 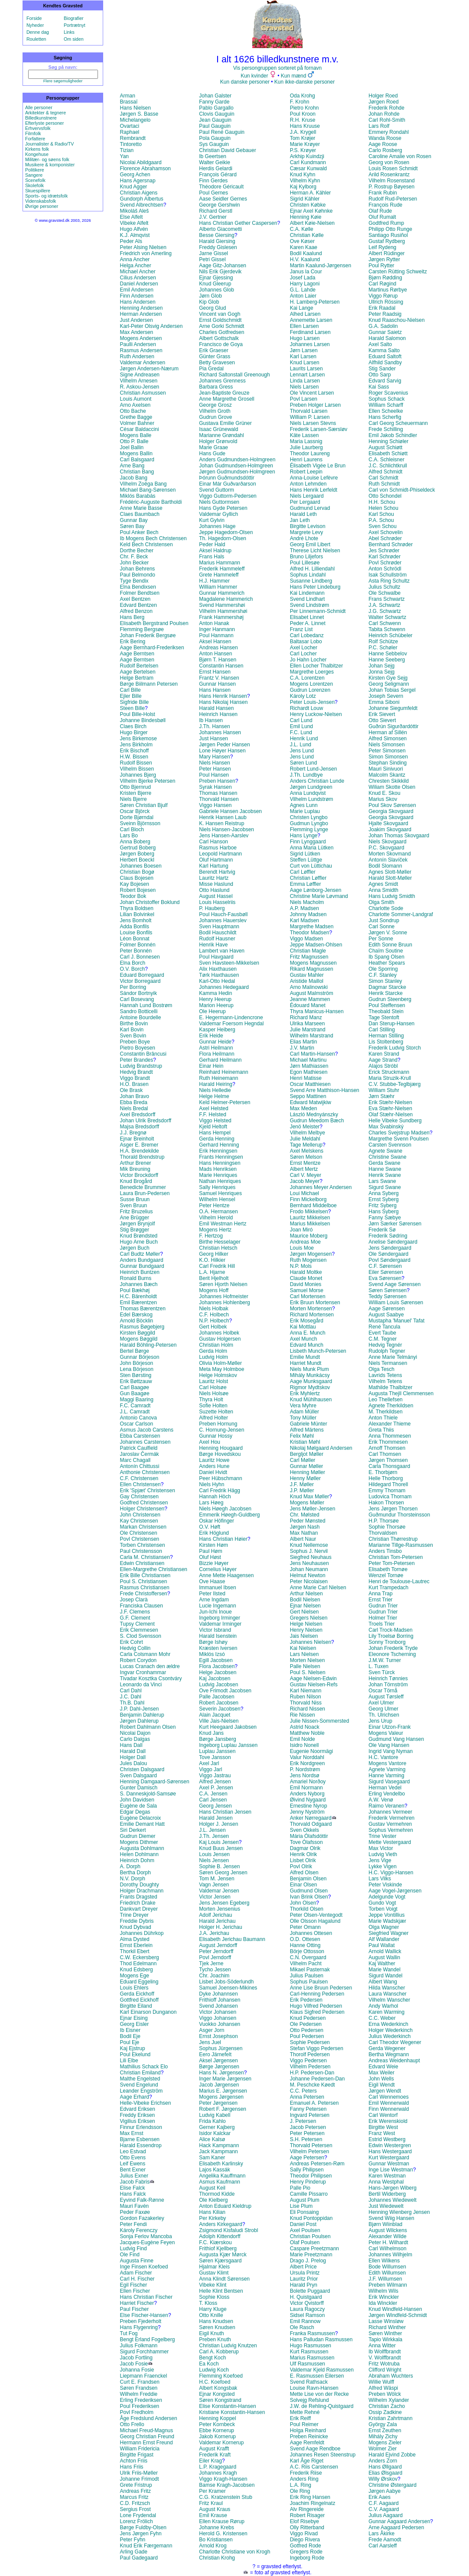 What do you see at coordinates (221, 1157) in the screenshot?
I see `Frants Henningsen` at bounding box center [221, 1157].